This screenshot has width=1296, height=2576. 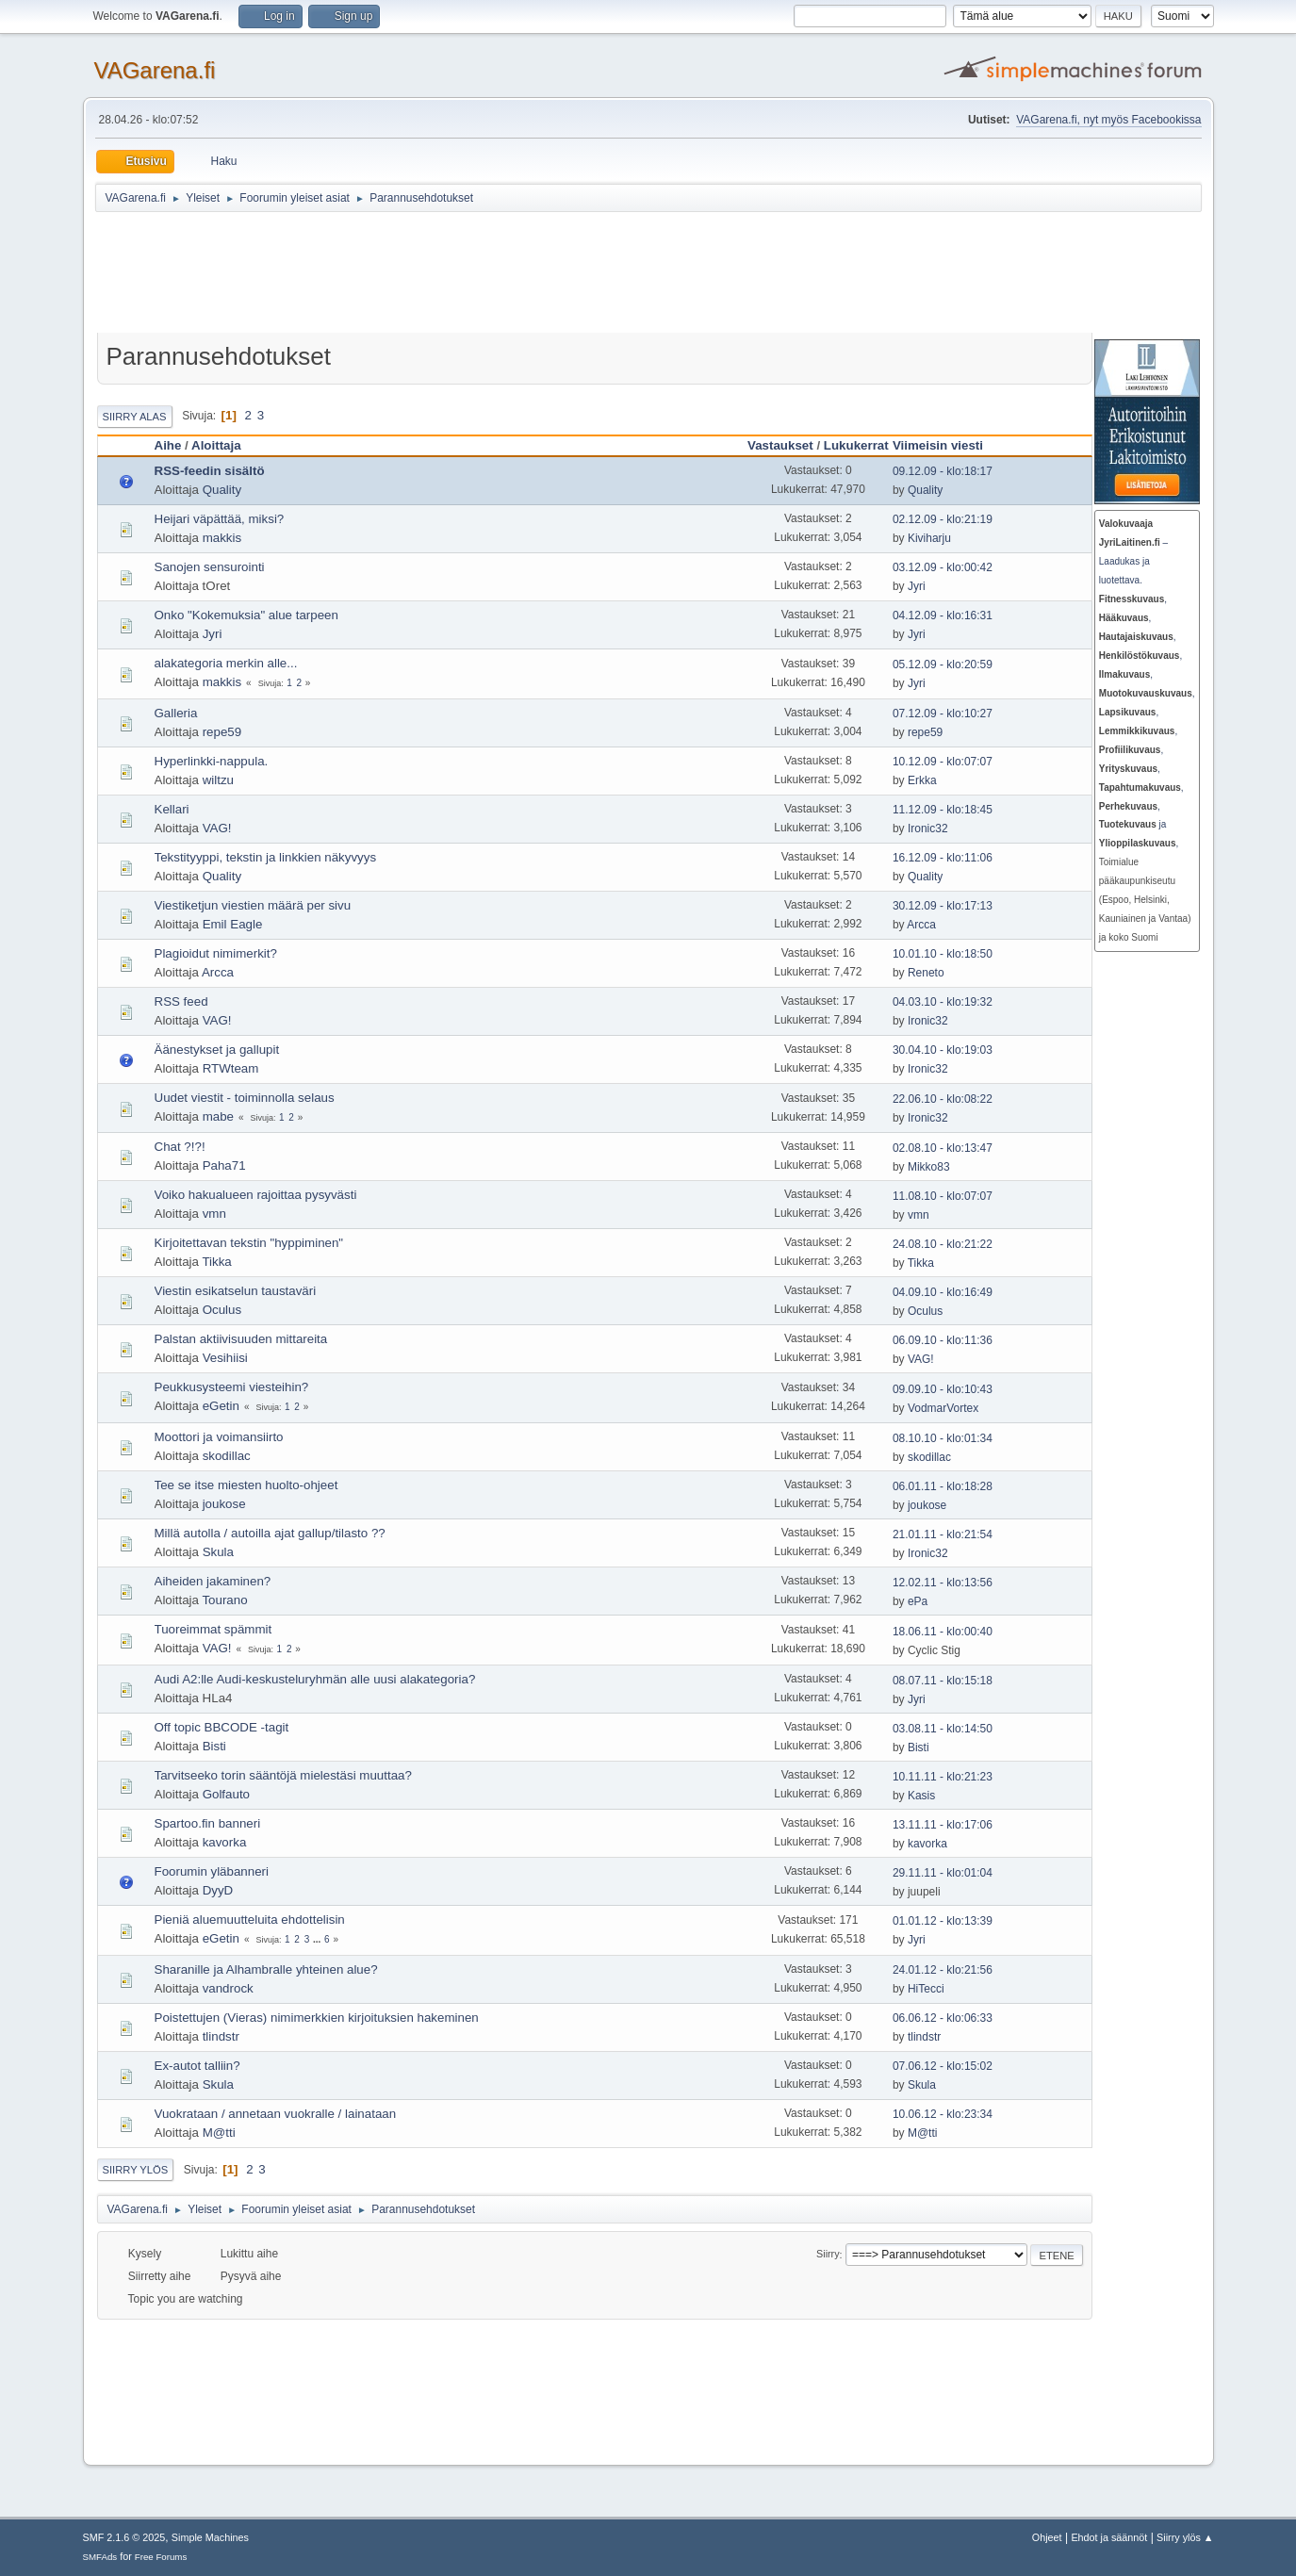 I want to click on Emil Eagle, so click(x=233, y=924).